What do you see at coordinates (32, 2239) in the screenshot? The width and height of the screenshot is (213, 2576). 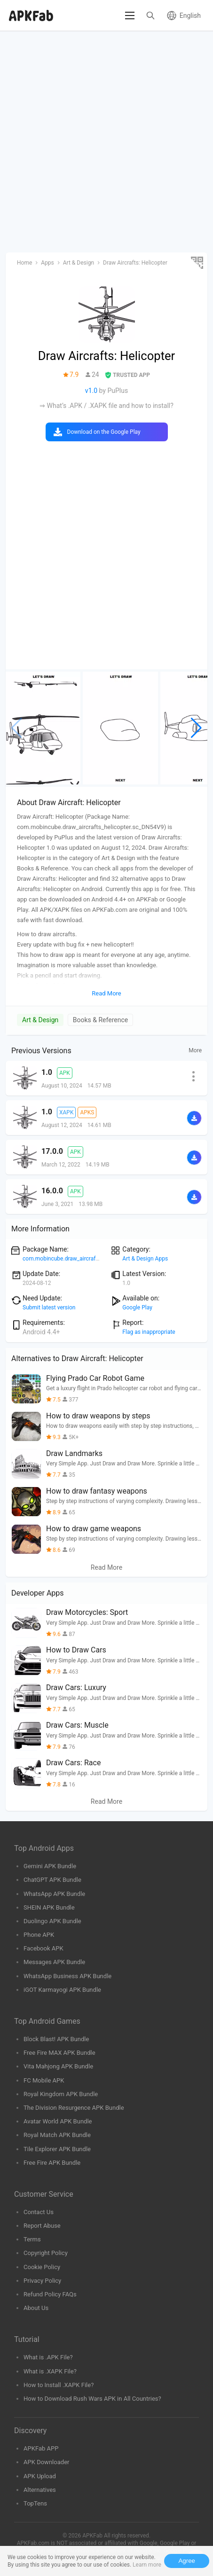 I see `Terms` at bounding box center [32, 2239].